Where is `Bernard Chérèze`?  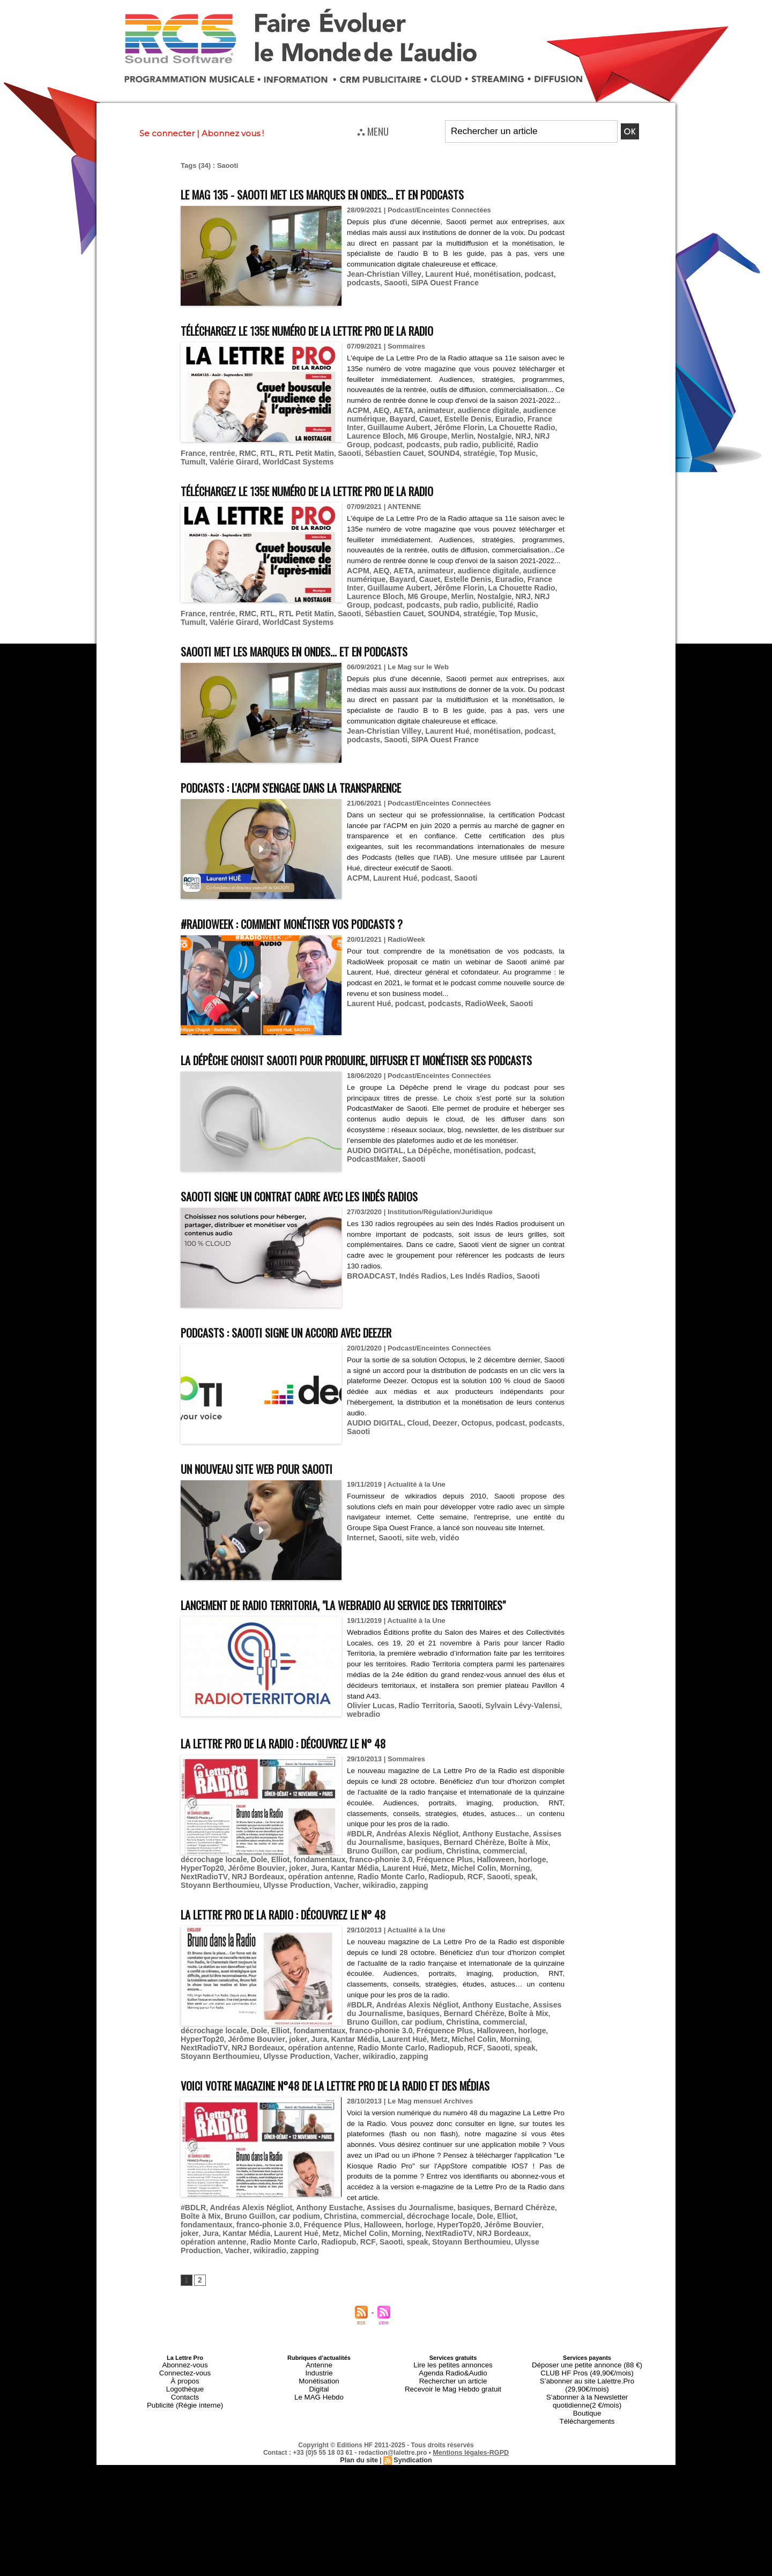 Bernard Chérèze is located at coordinates (453, 1875).